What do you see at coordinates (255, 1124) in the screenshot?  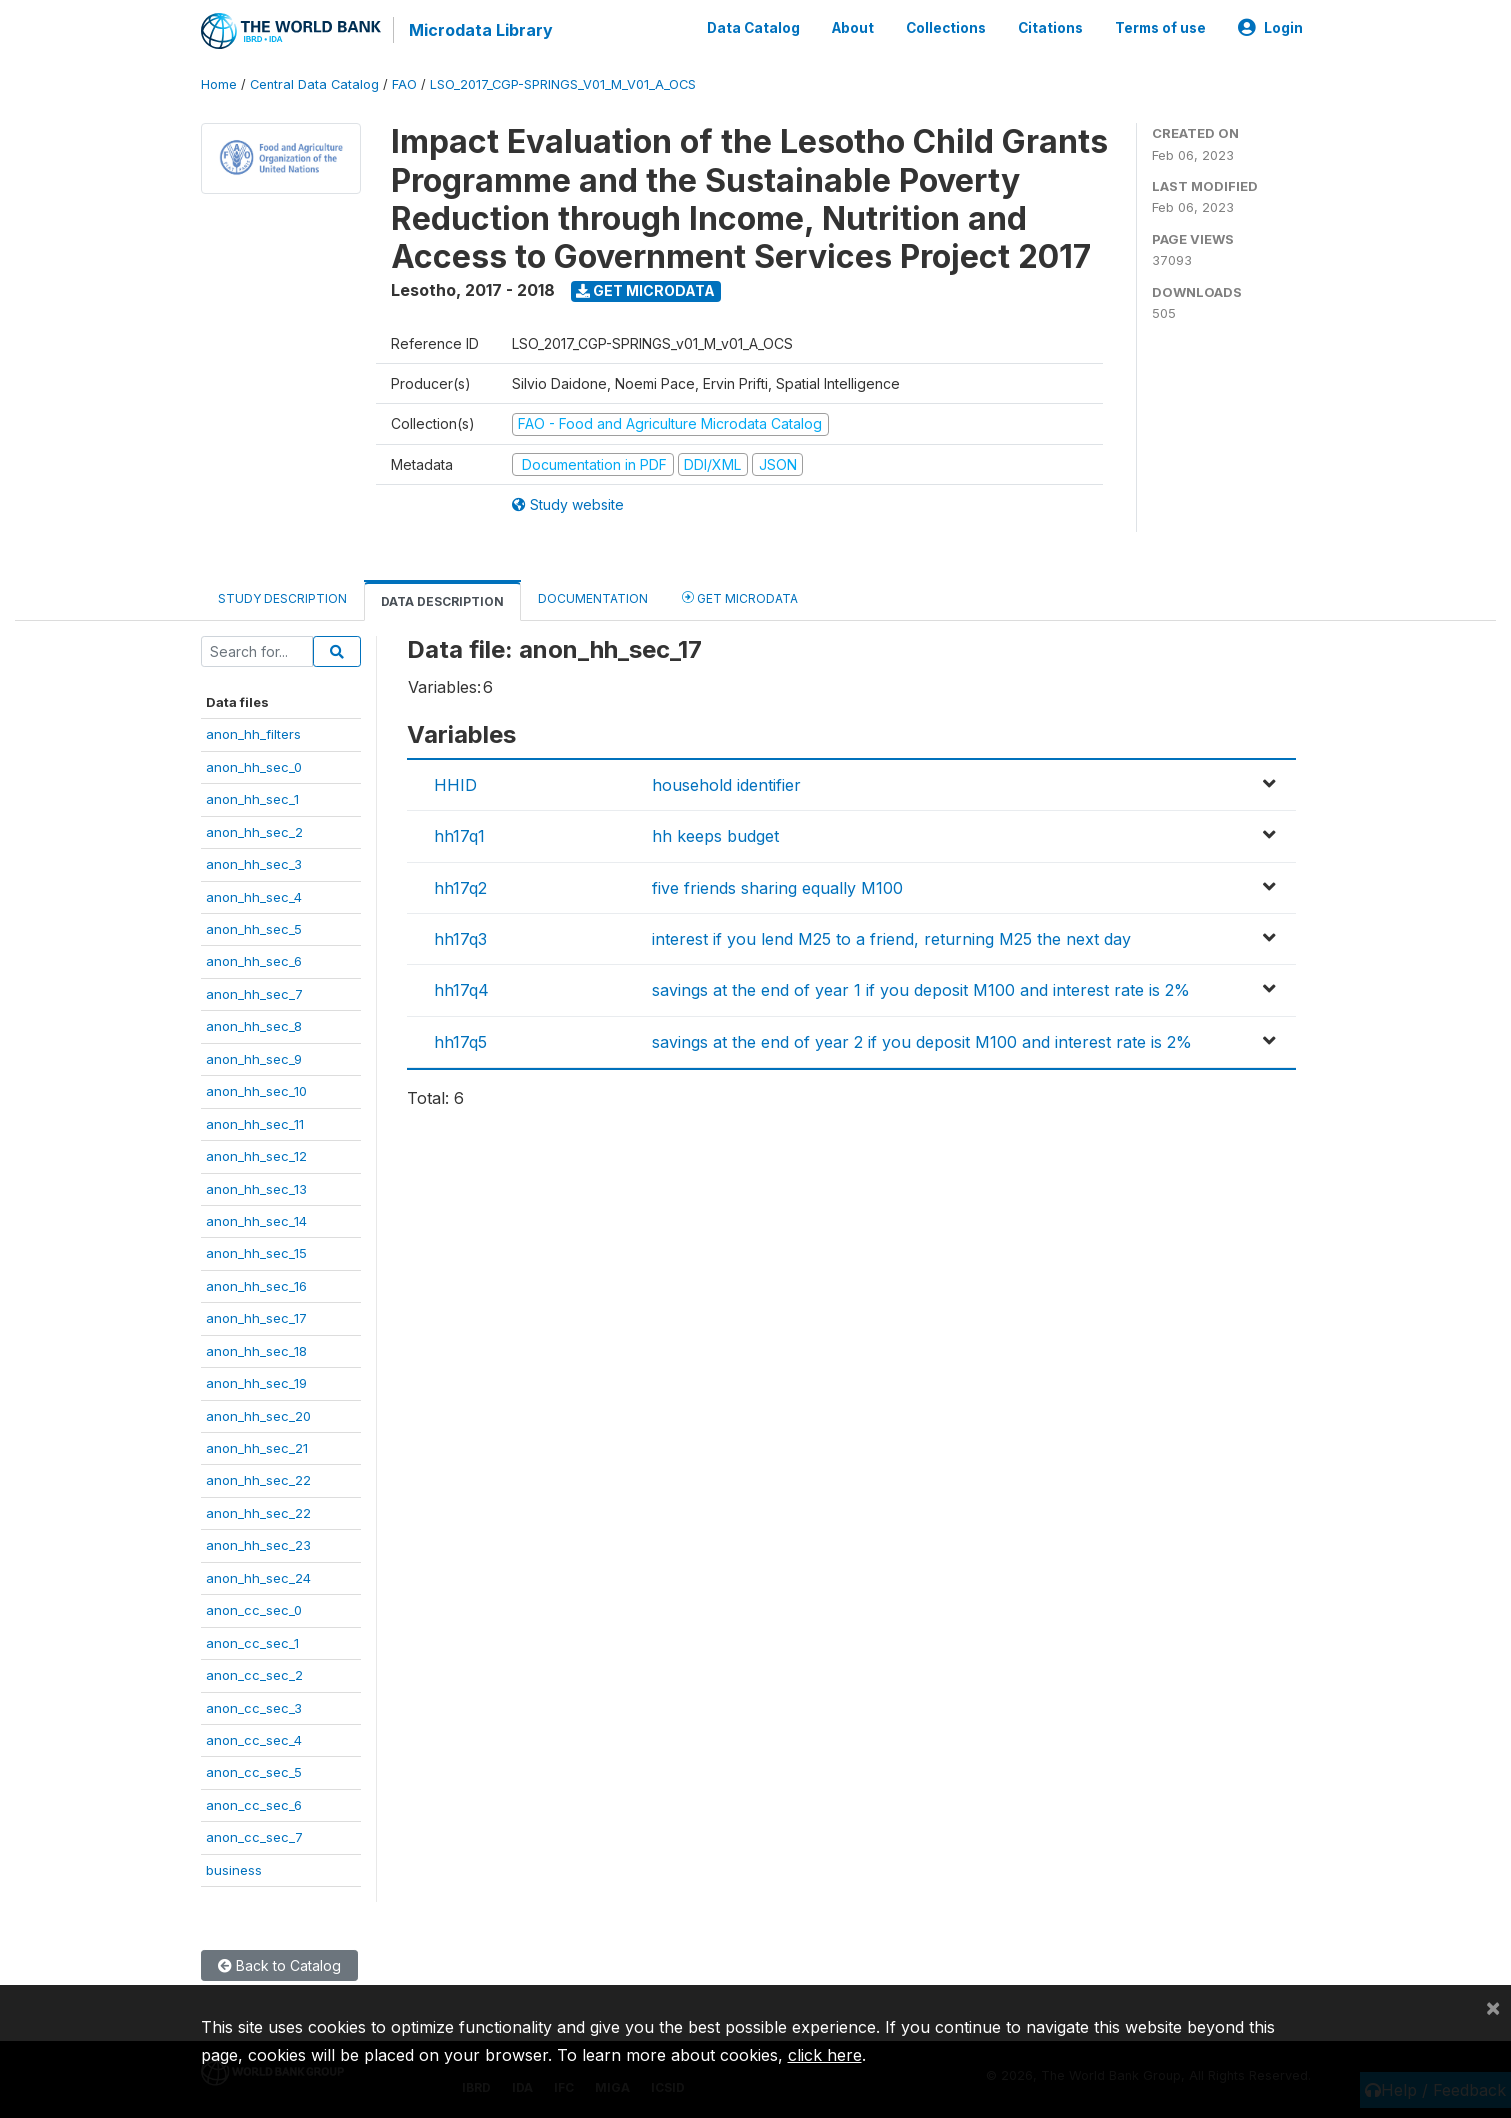 I see `anon_hh_sec_11` at bounding box center [255, 1124].